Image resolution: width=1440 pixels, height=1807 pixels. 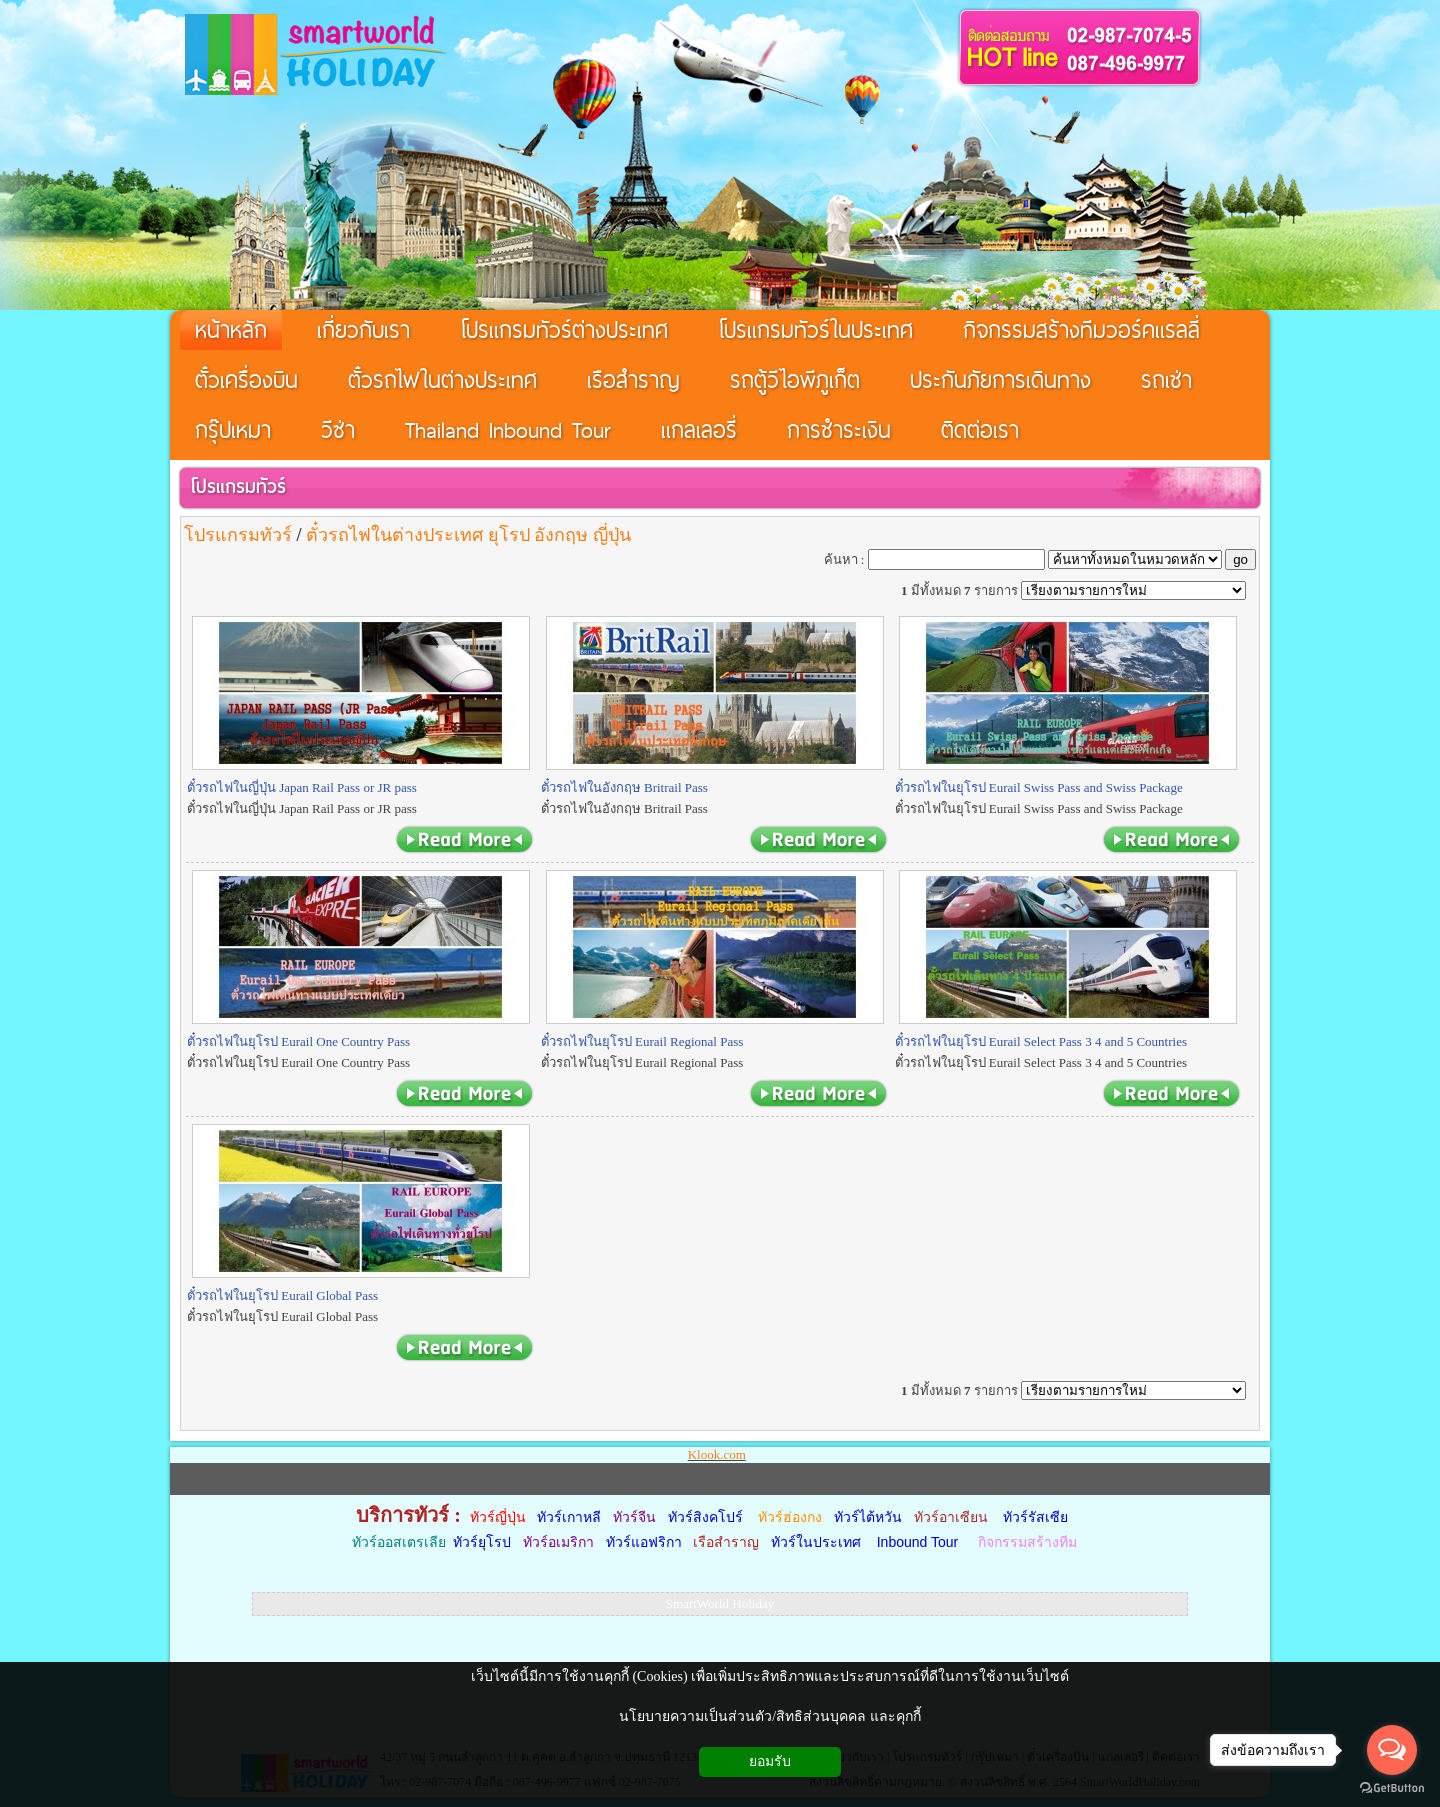 I want to click on ตั๋วรถไฟในยุโรป Eurail Select Pass 3 4 and 5 Countries, so click(x=1041, y=1041).